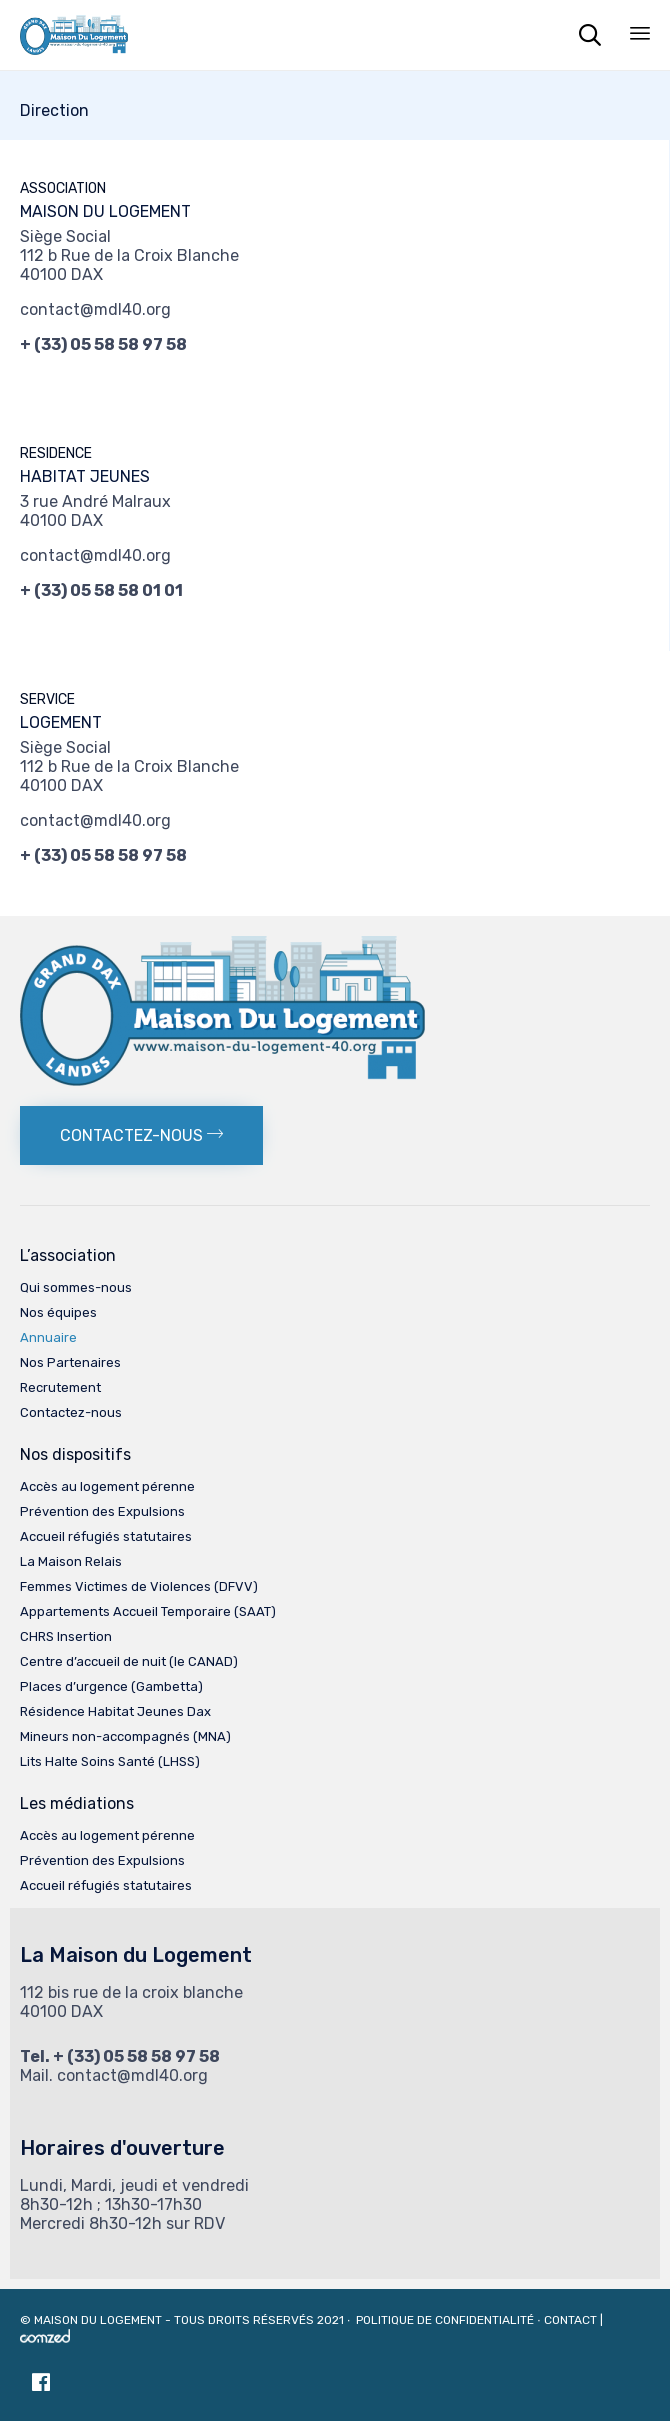  What do you see at coordinates (70, 1362) in the screenshot?
I see `Nos Partenaires` at bounding box center [70, 1362].